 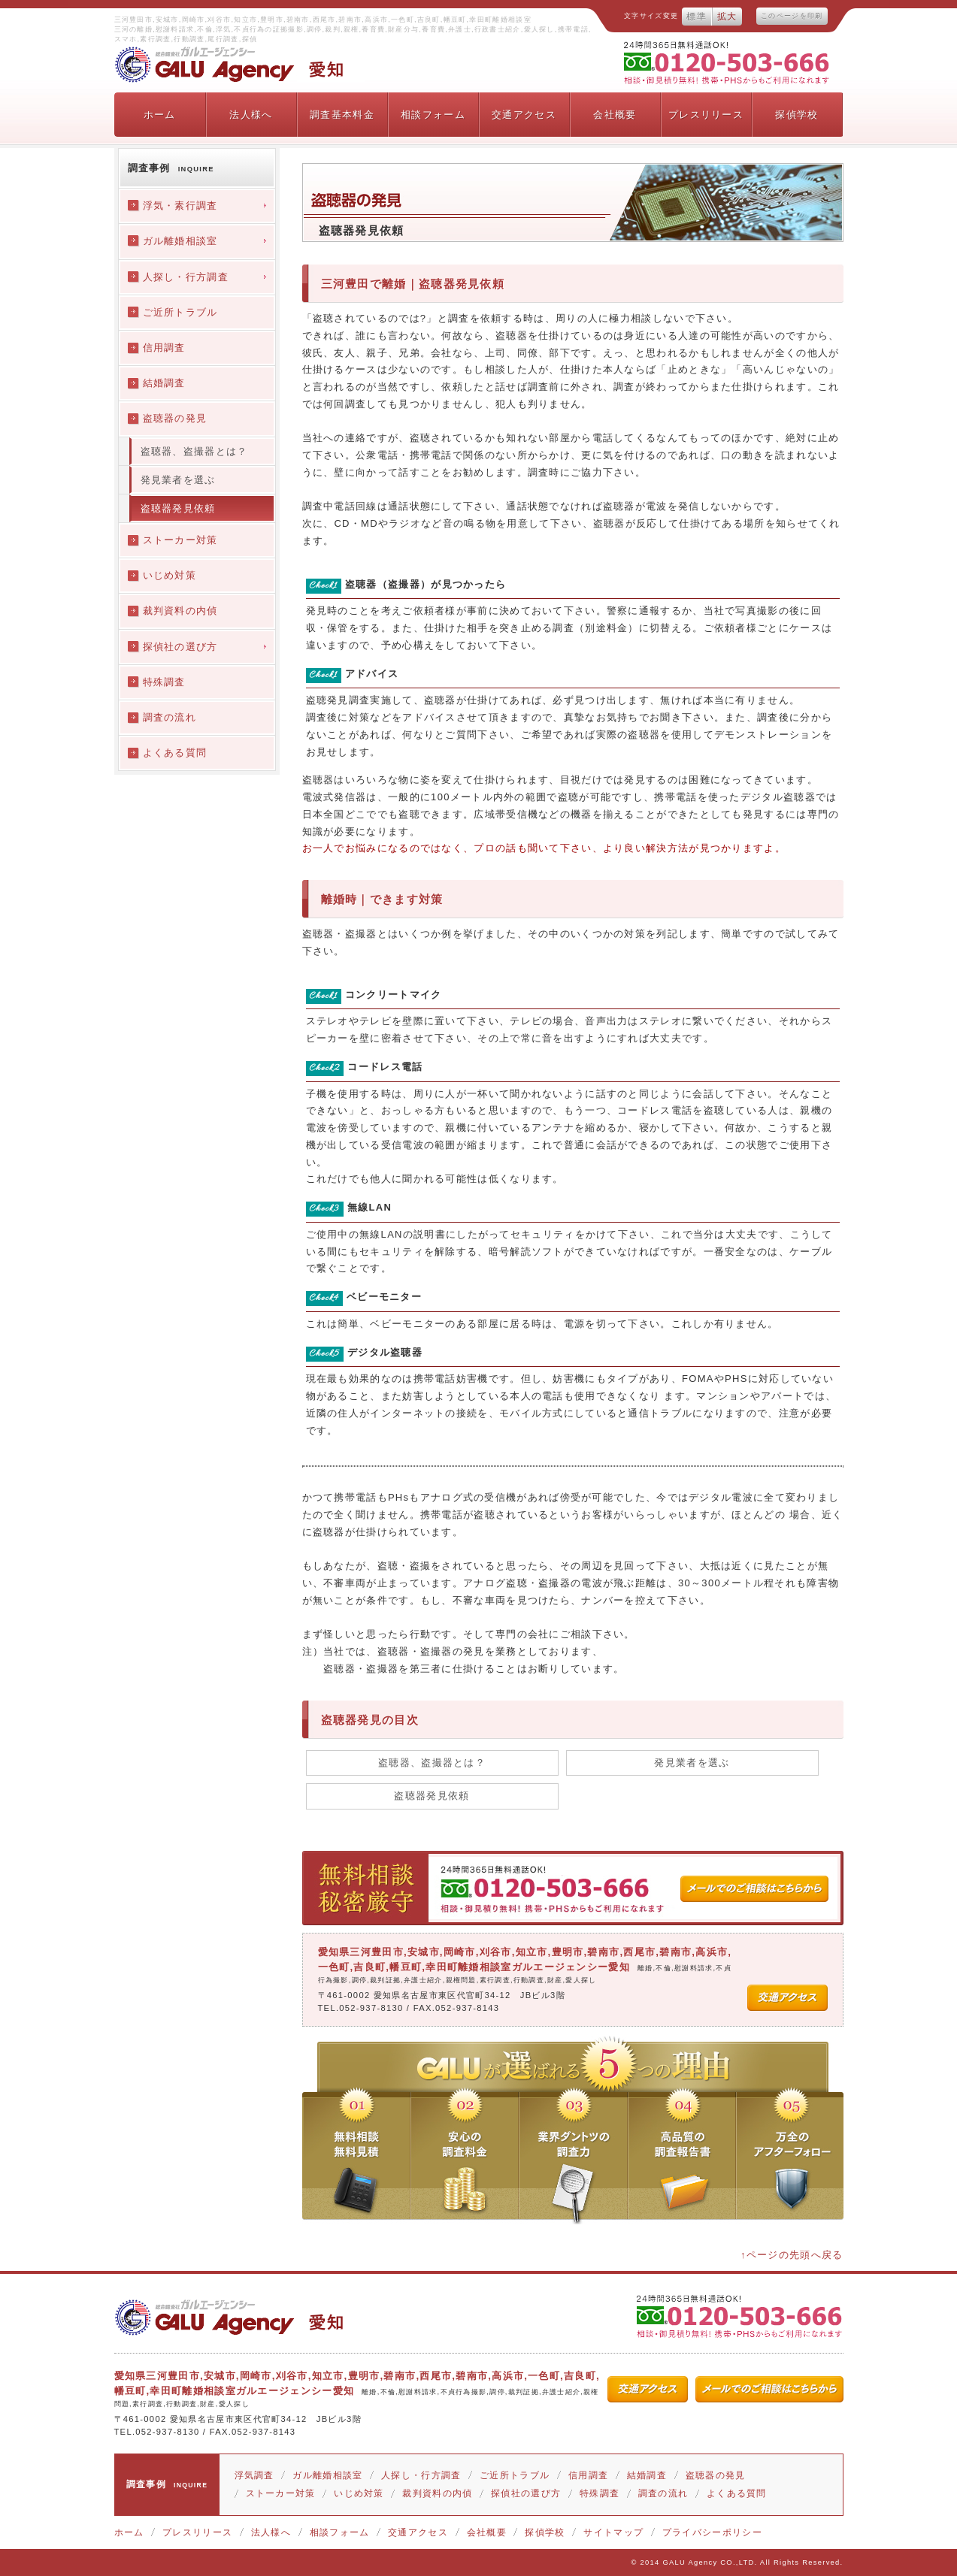 What do you see at coordinates (342, 114) in the screenshot?
I see `調査基本料金` at bounding box center [342, 114].